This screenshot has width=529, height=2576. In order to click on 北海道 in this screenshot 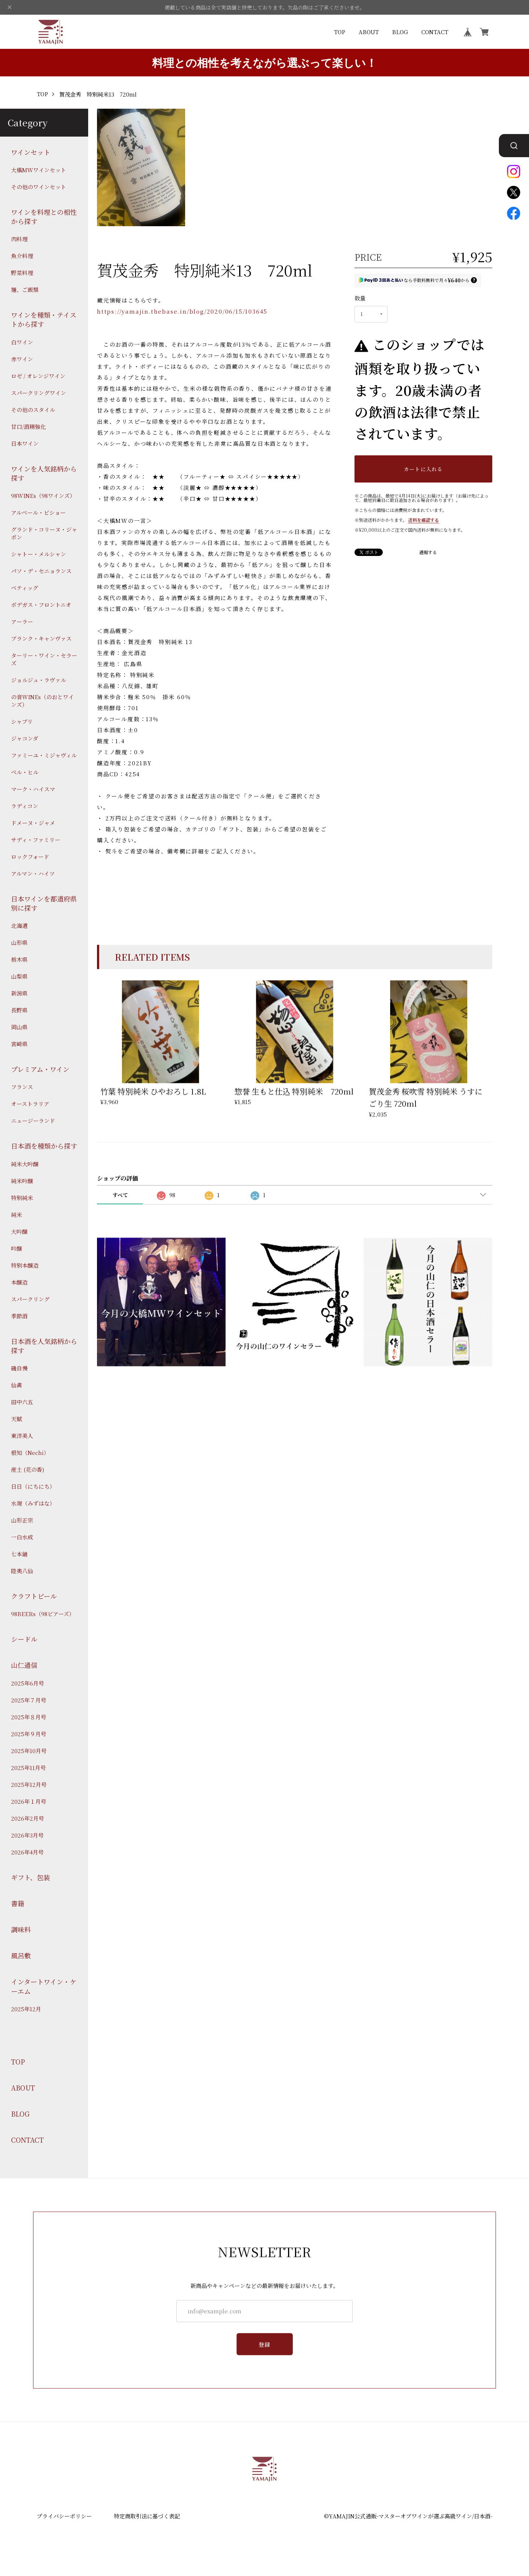, I will do `click(19, 925)`.